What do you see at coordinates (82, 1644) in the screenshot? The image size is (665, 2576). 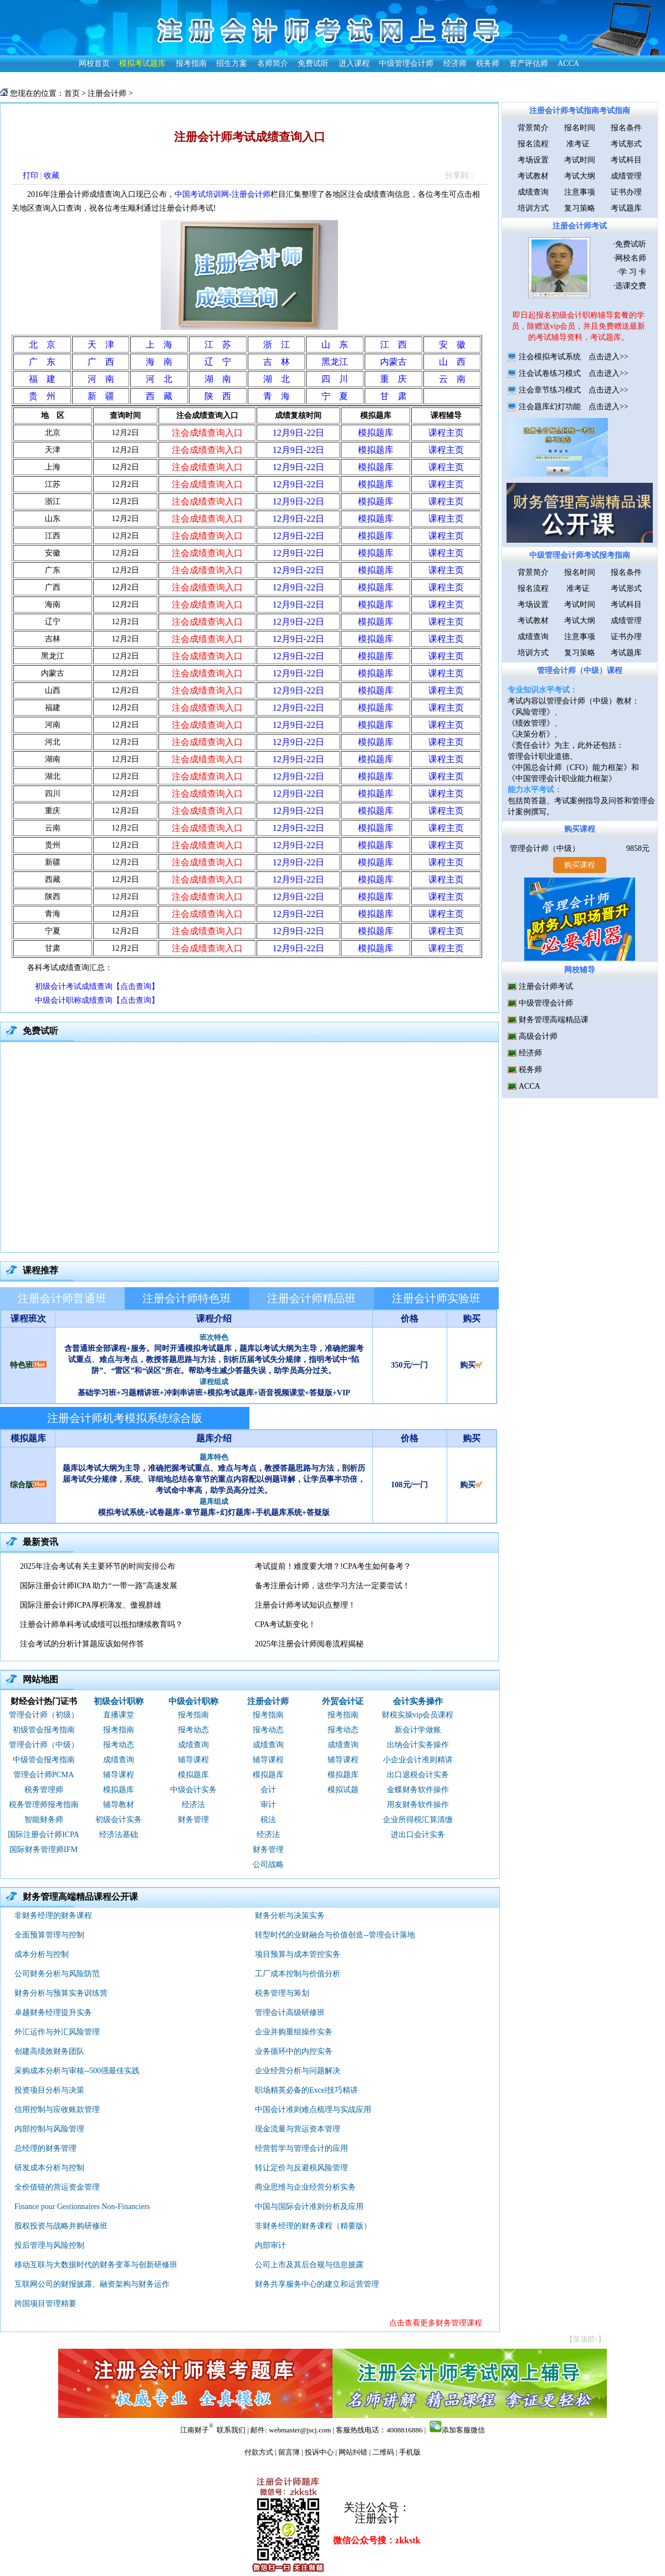 I see `注会考试的分析计算题应该如何作答` at bounding box center [82, 1644].